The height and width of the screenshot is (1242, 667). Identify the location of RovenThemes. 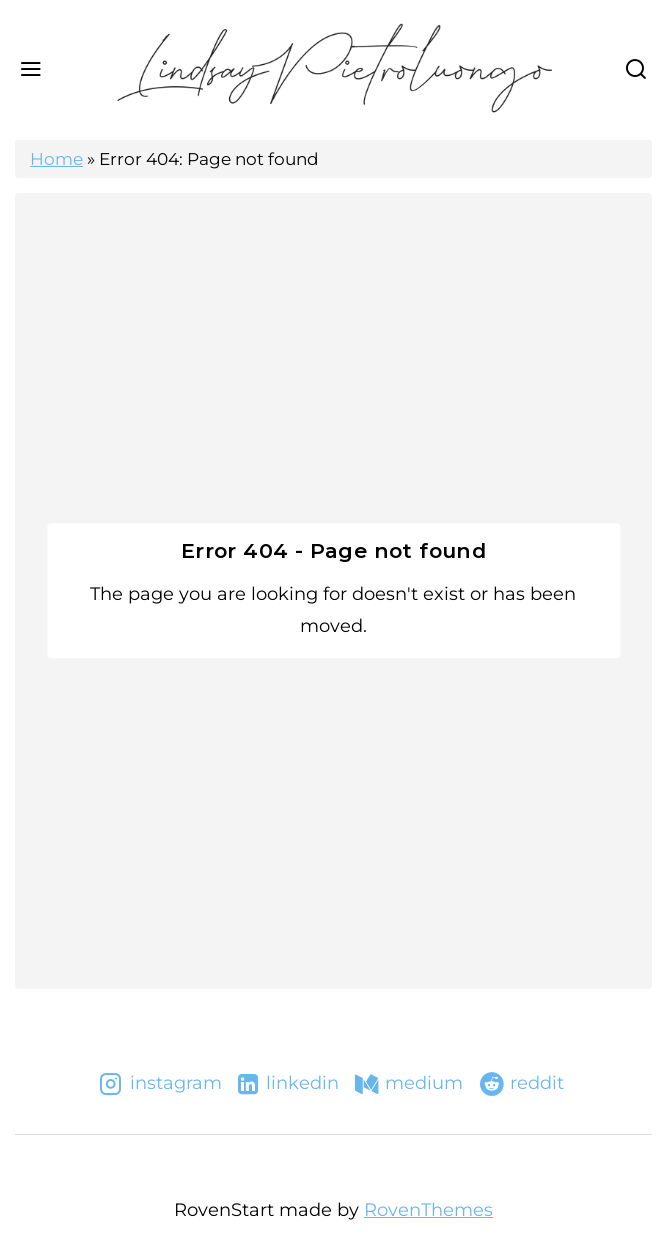
(428, 1210).